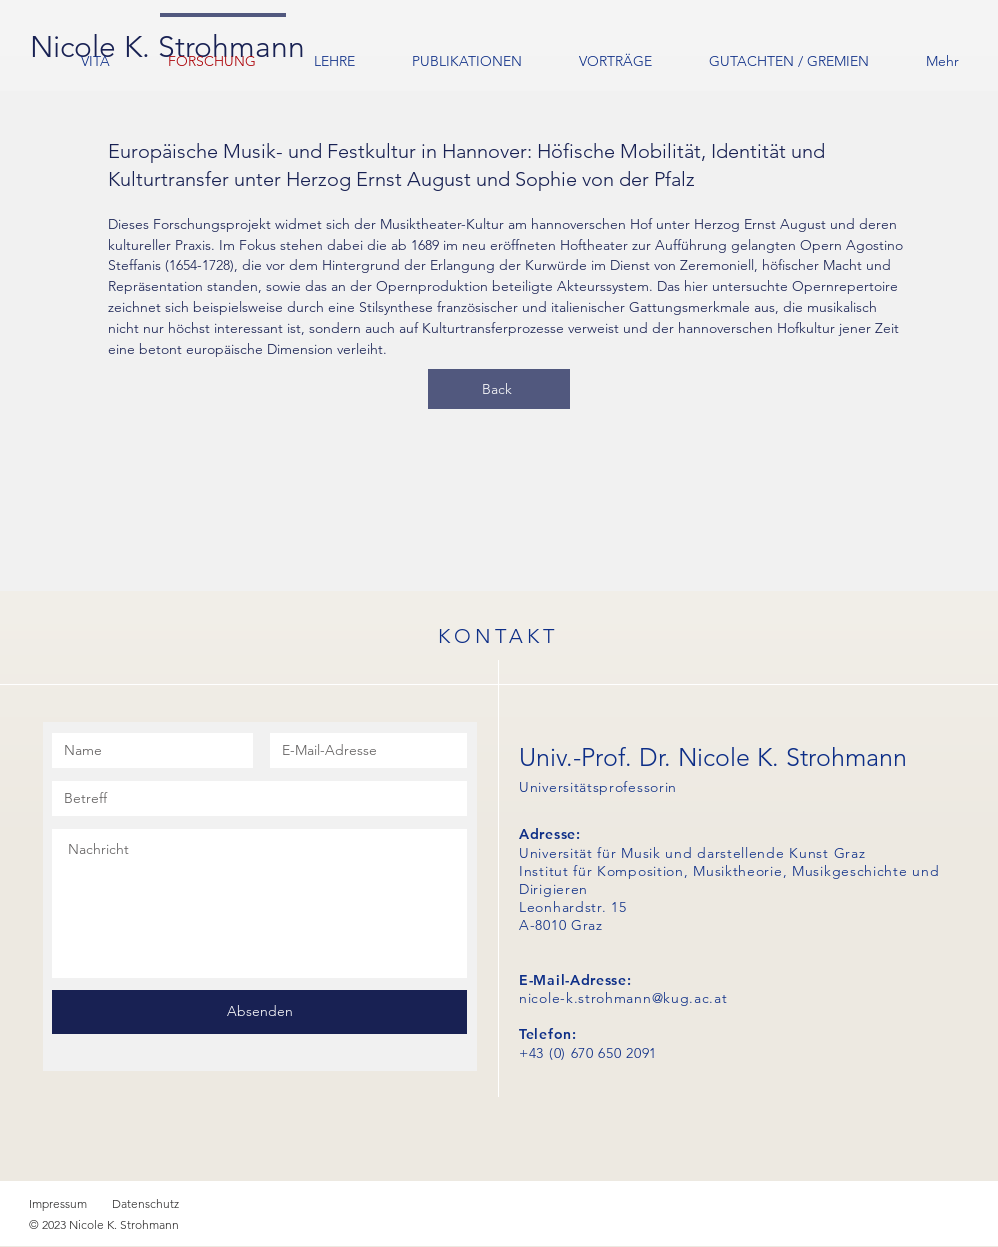 The image size is (998, 1247). I want to click on nicole-k.strohmann@kug.ac.at, so click(623, 998).